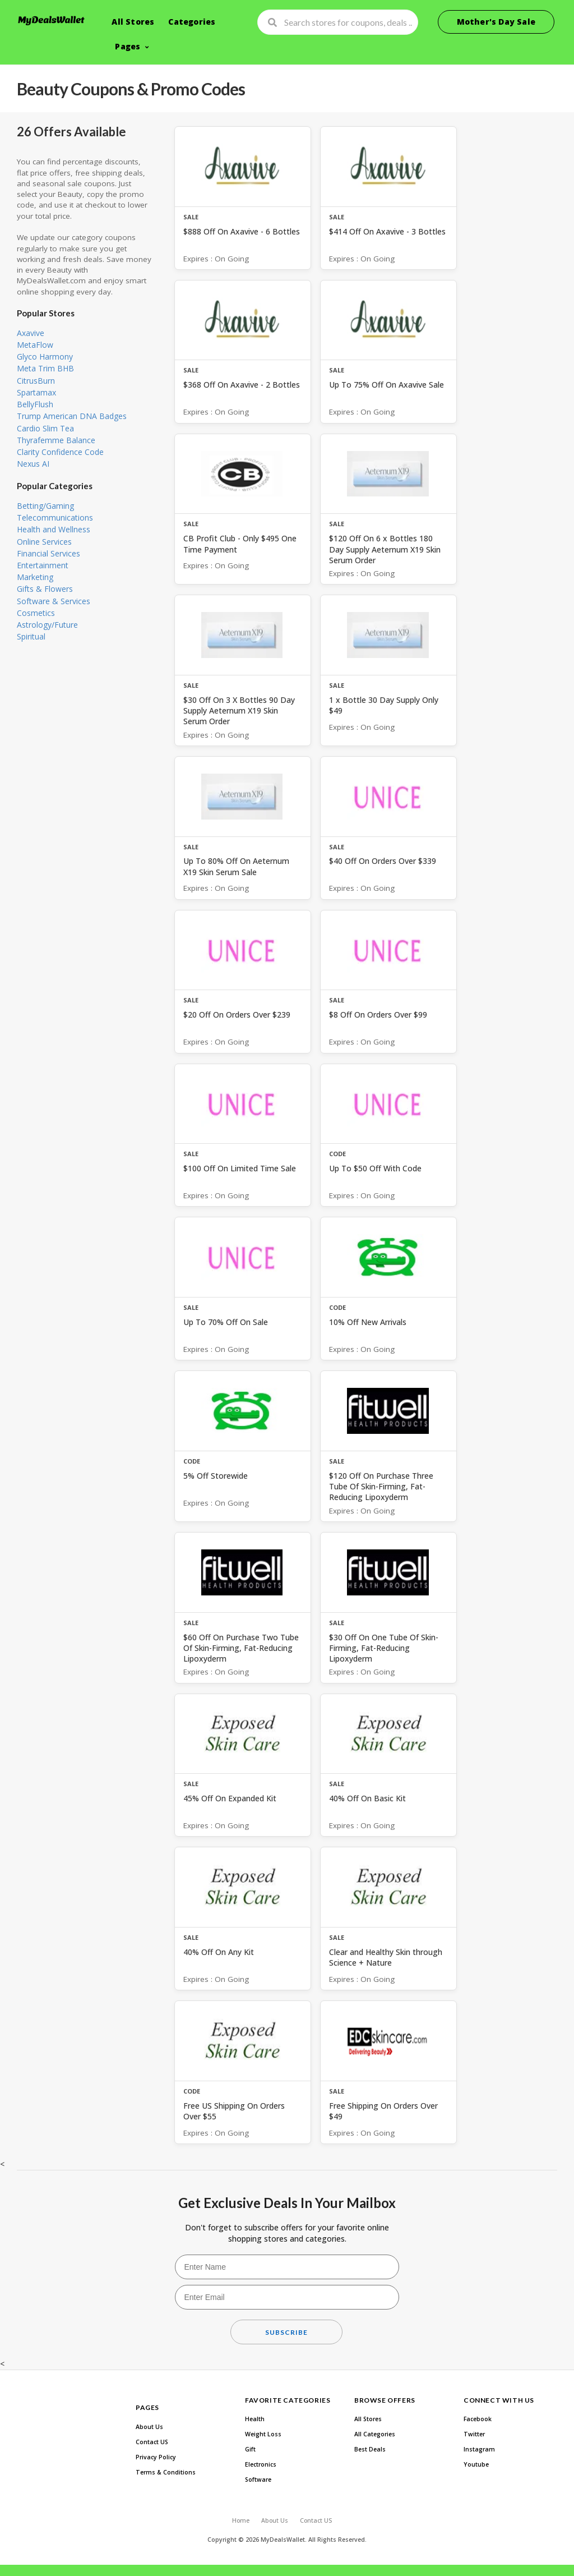  Describe the element at coordinates (31, 636) in the screenshot. I see `Spiritual` at that location.